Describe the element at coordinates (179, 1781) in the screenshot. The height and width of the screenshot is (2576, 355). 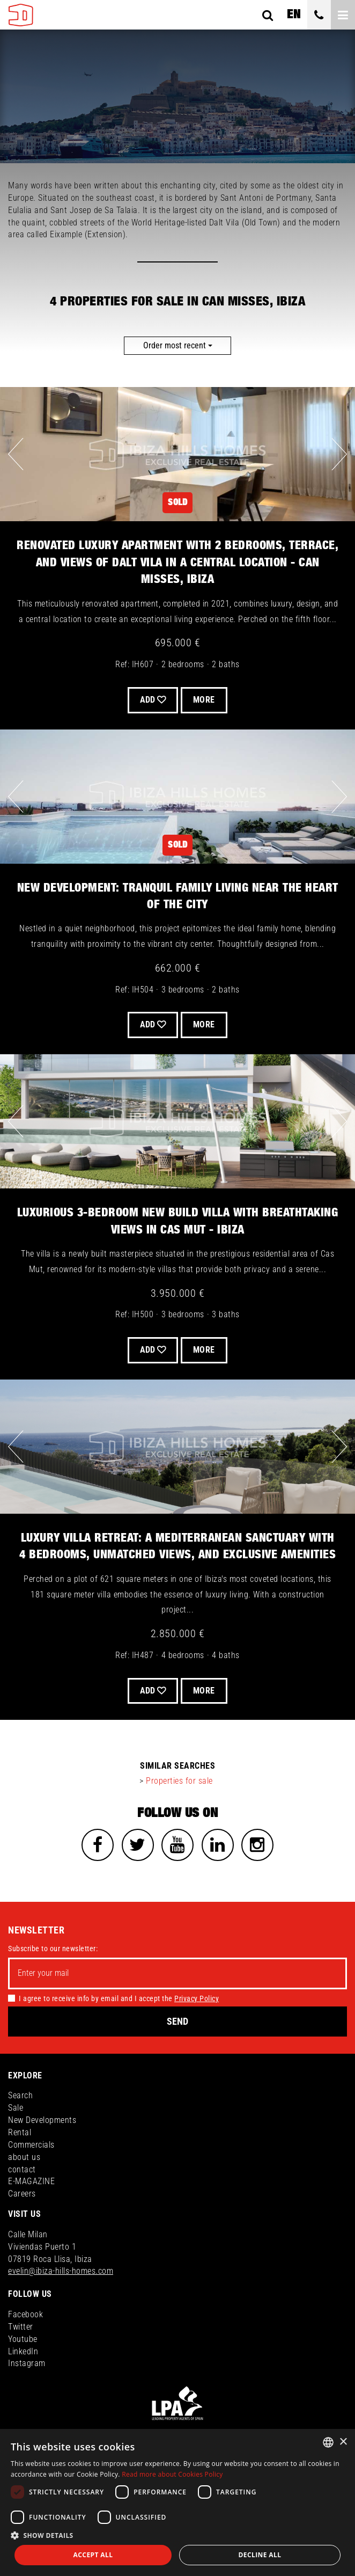
I see `Properties for sale` at that location.